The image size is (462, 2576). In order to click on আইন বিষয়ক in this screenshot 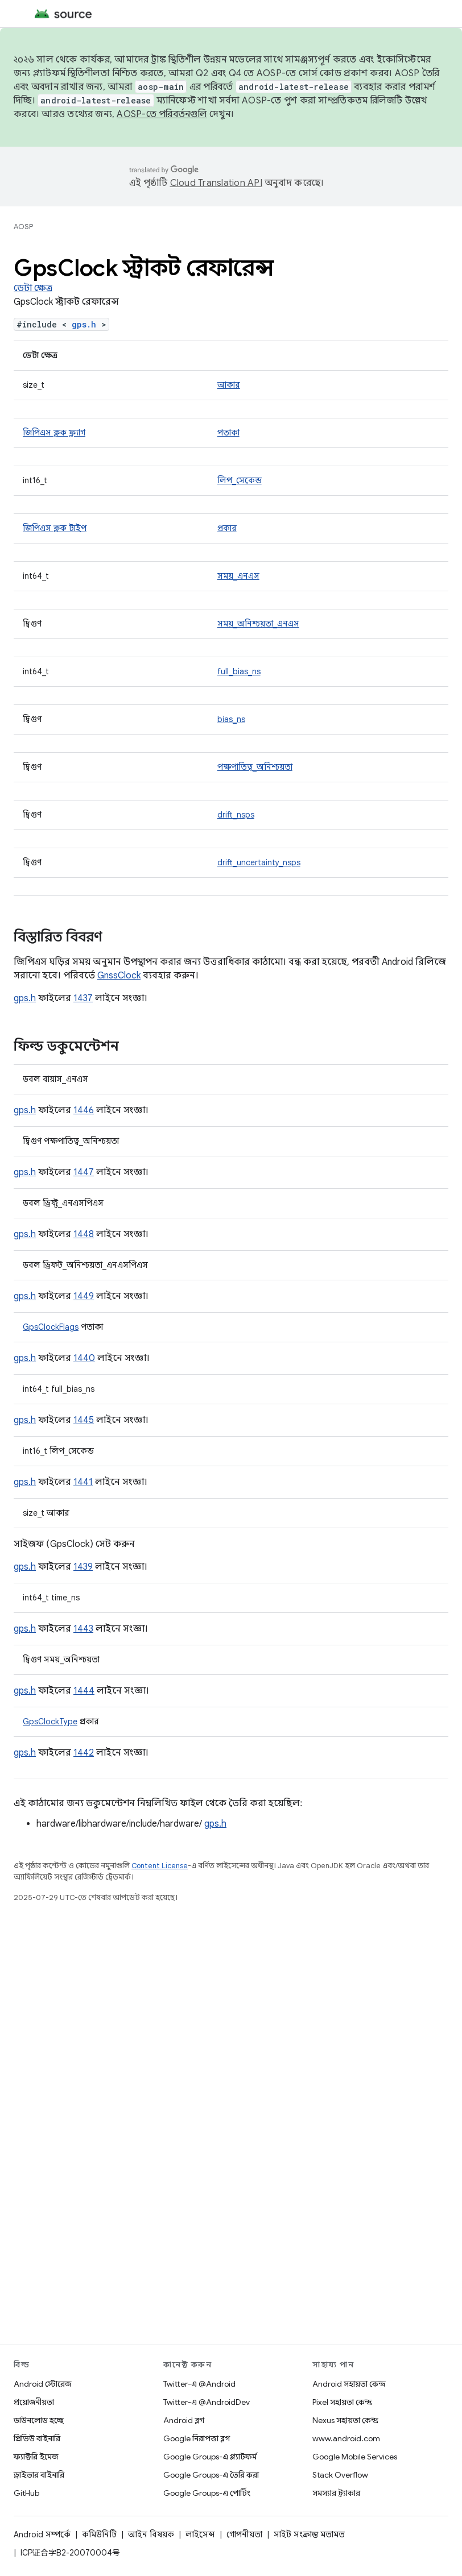, I will do `click(151, 2534)`.